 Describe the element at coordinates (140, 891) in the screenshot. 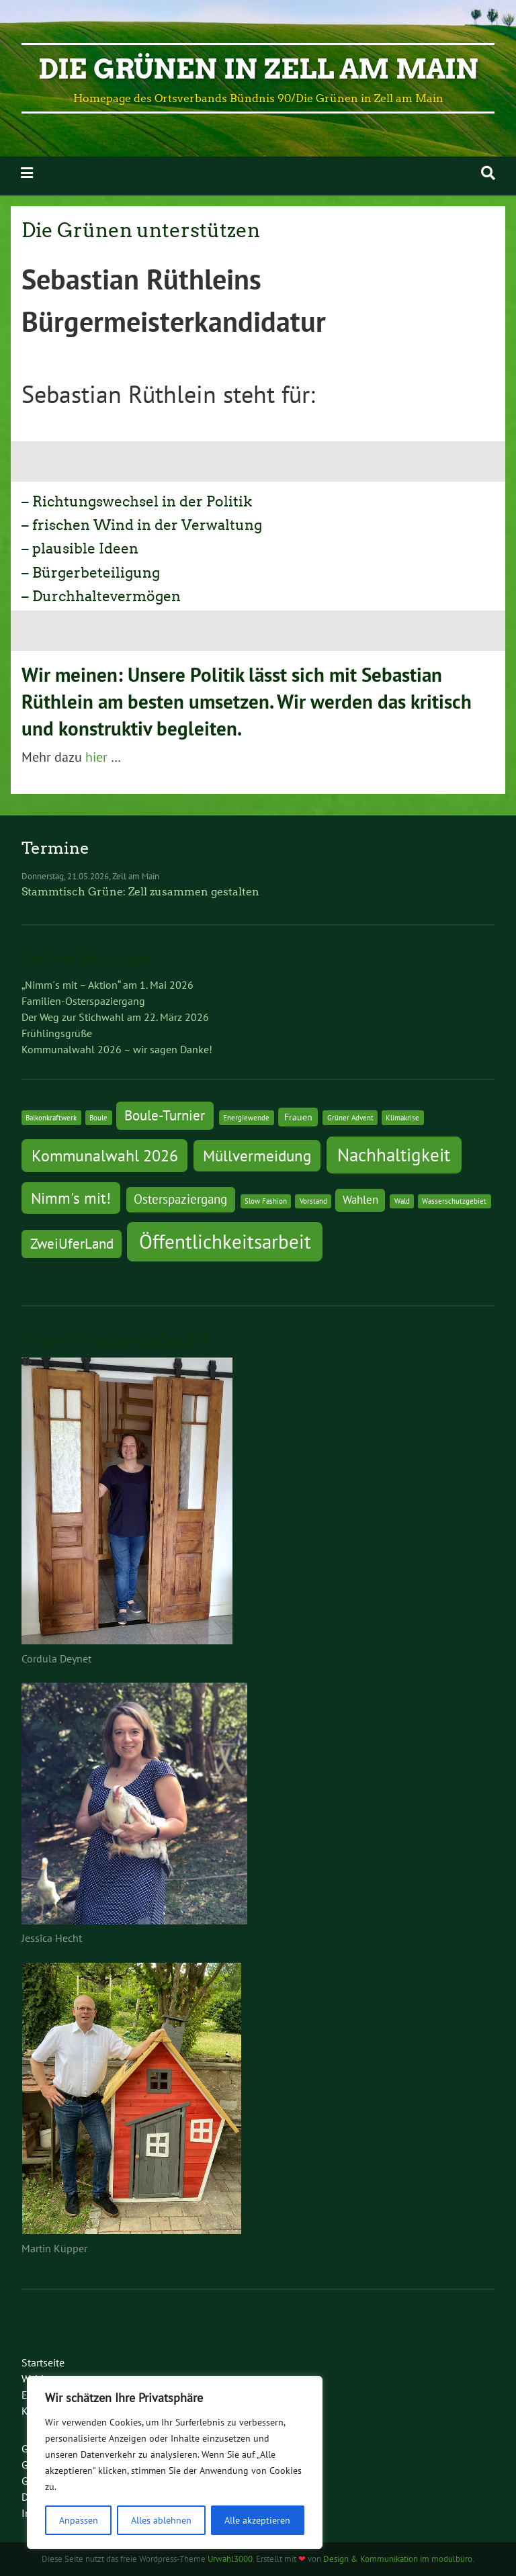

I see `Stammtisch Grüne: Zell zusammen gestalten` at that location.